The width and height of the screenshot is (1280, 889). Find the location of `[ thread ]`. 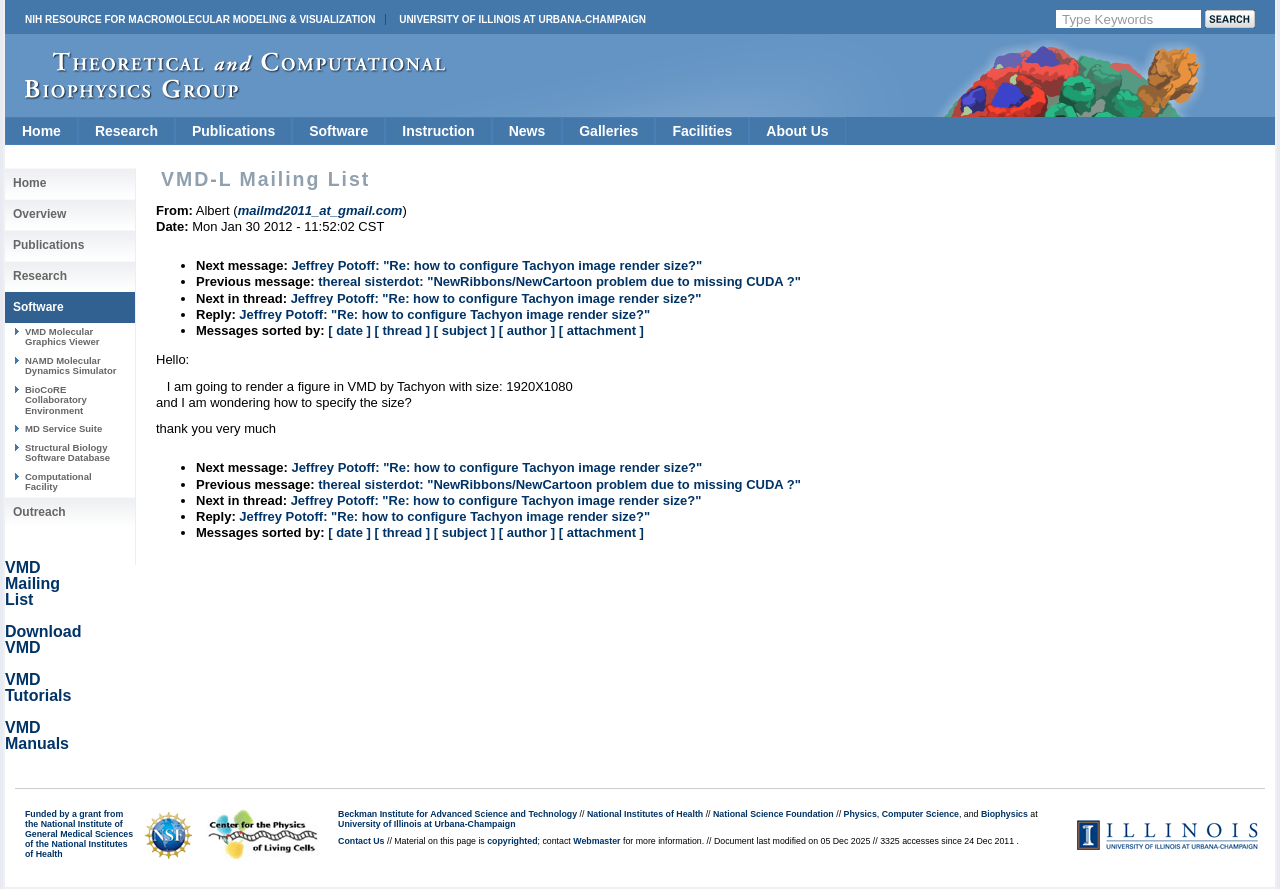

[ thread ] is located at coordinates (402, 330).